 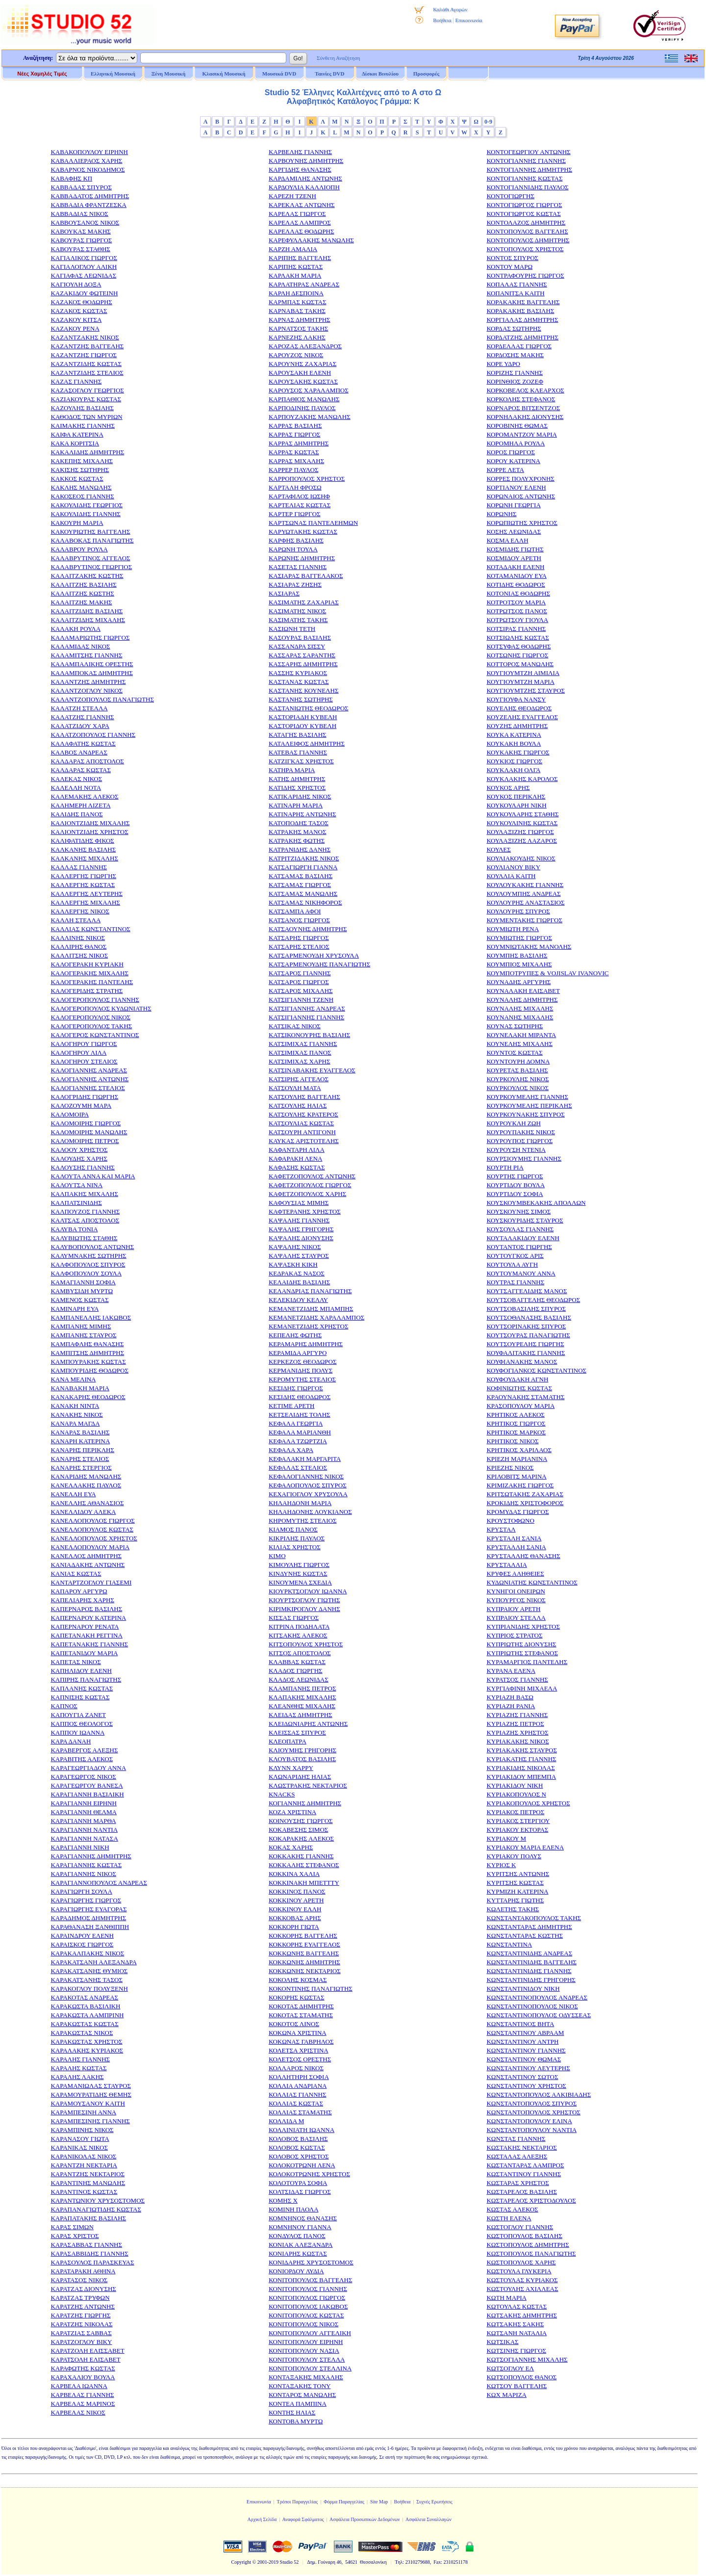 I want to click on ΚΟΥΛΙΑΚΟΥΔΗΣ ΝΙΚΟΣ, so click(x=520, y=858).